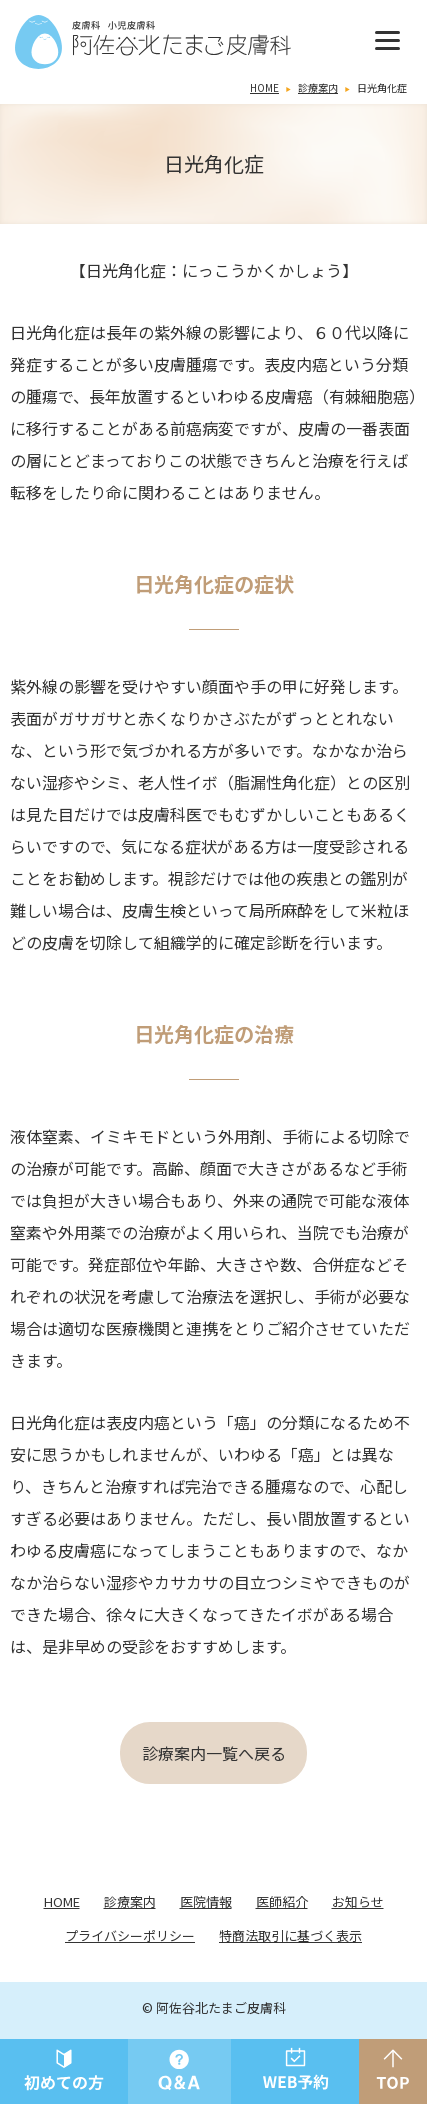 Image resolution: width=427 pixels, height=2104 pixels. Describe the element at coordinates (358, 1901) in the screenshot. I see `お知らせ` at that location.